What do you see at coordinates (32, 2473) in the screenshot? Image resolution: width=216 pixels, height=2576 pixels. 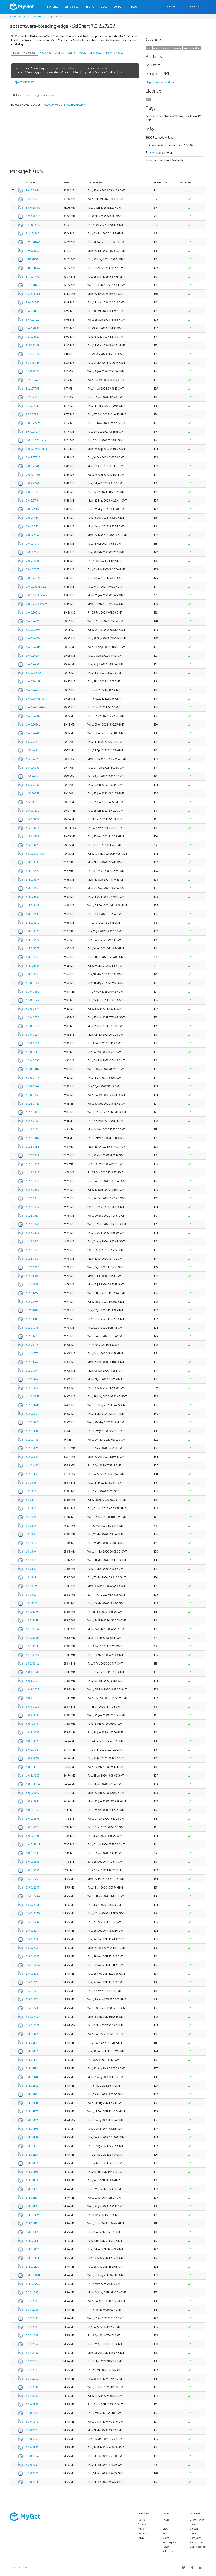 I see `5.3.0.11902` at bounding box center [32, 2473].